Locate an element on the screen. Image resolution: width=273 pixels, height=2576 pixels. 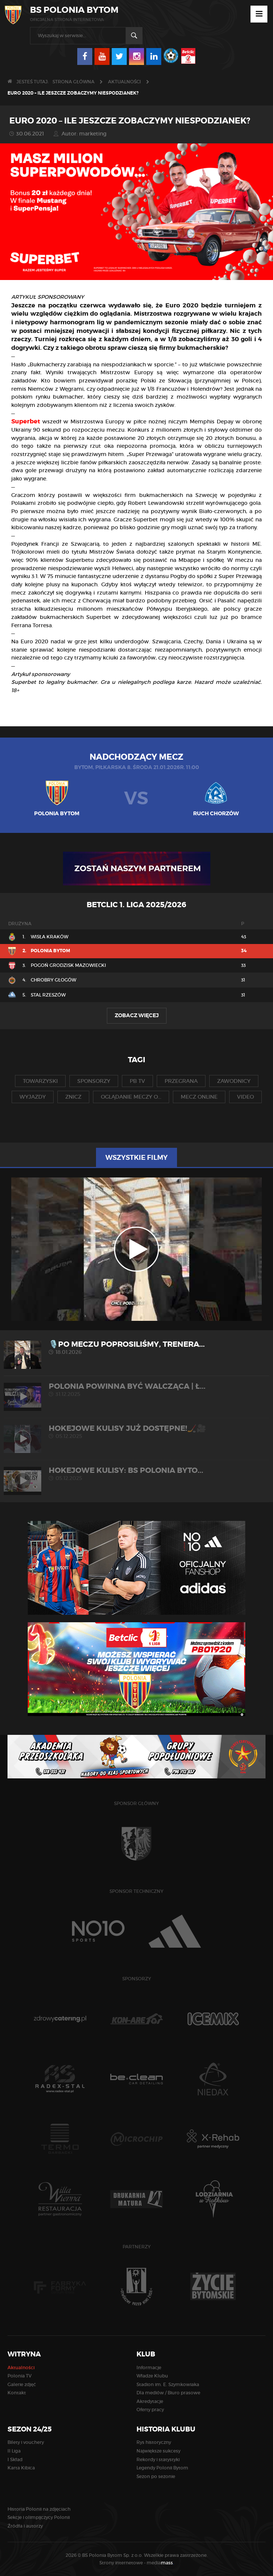
wyjazdy is located at coordinates (33, 1096).